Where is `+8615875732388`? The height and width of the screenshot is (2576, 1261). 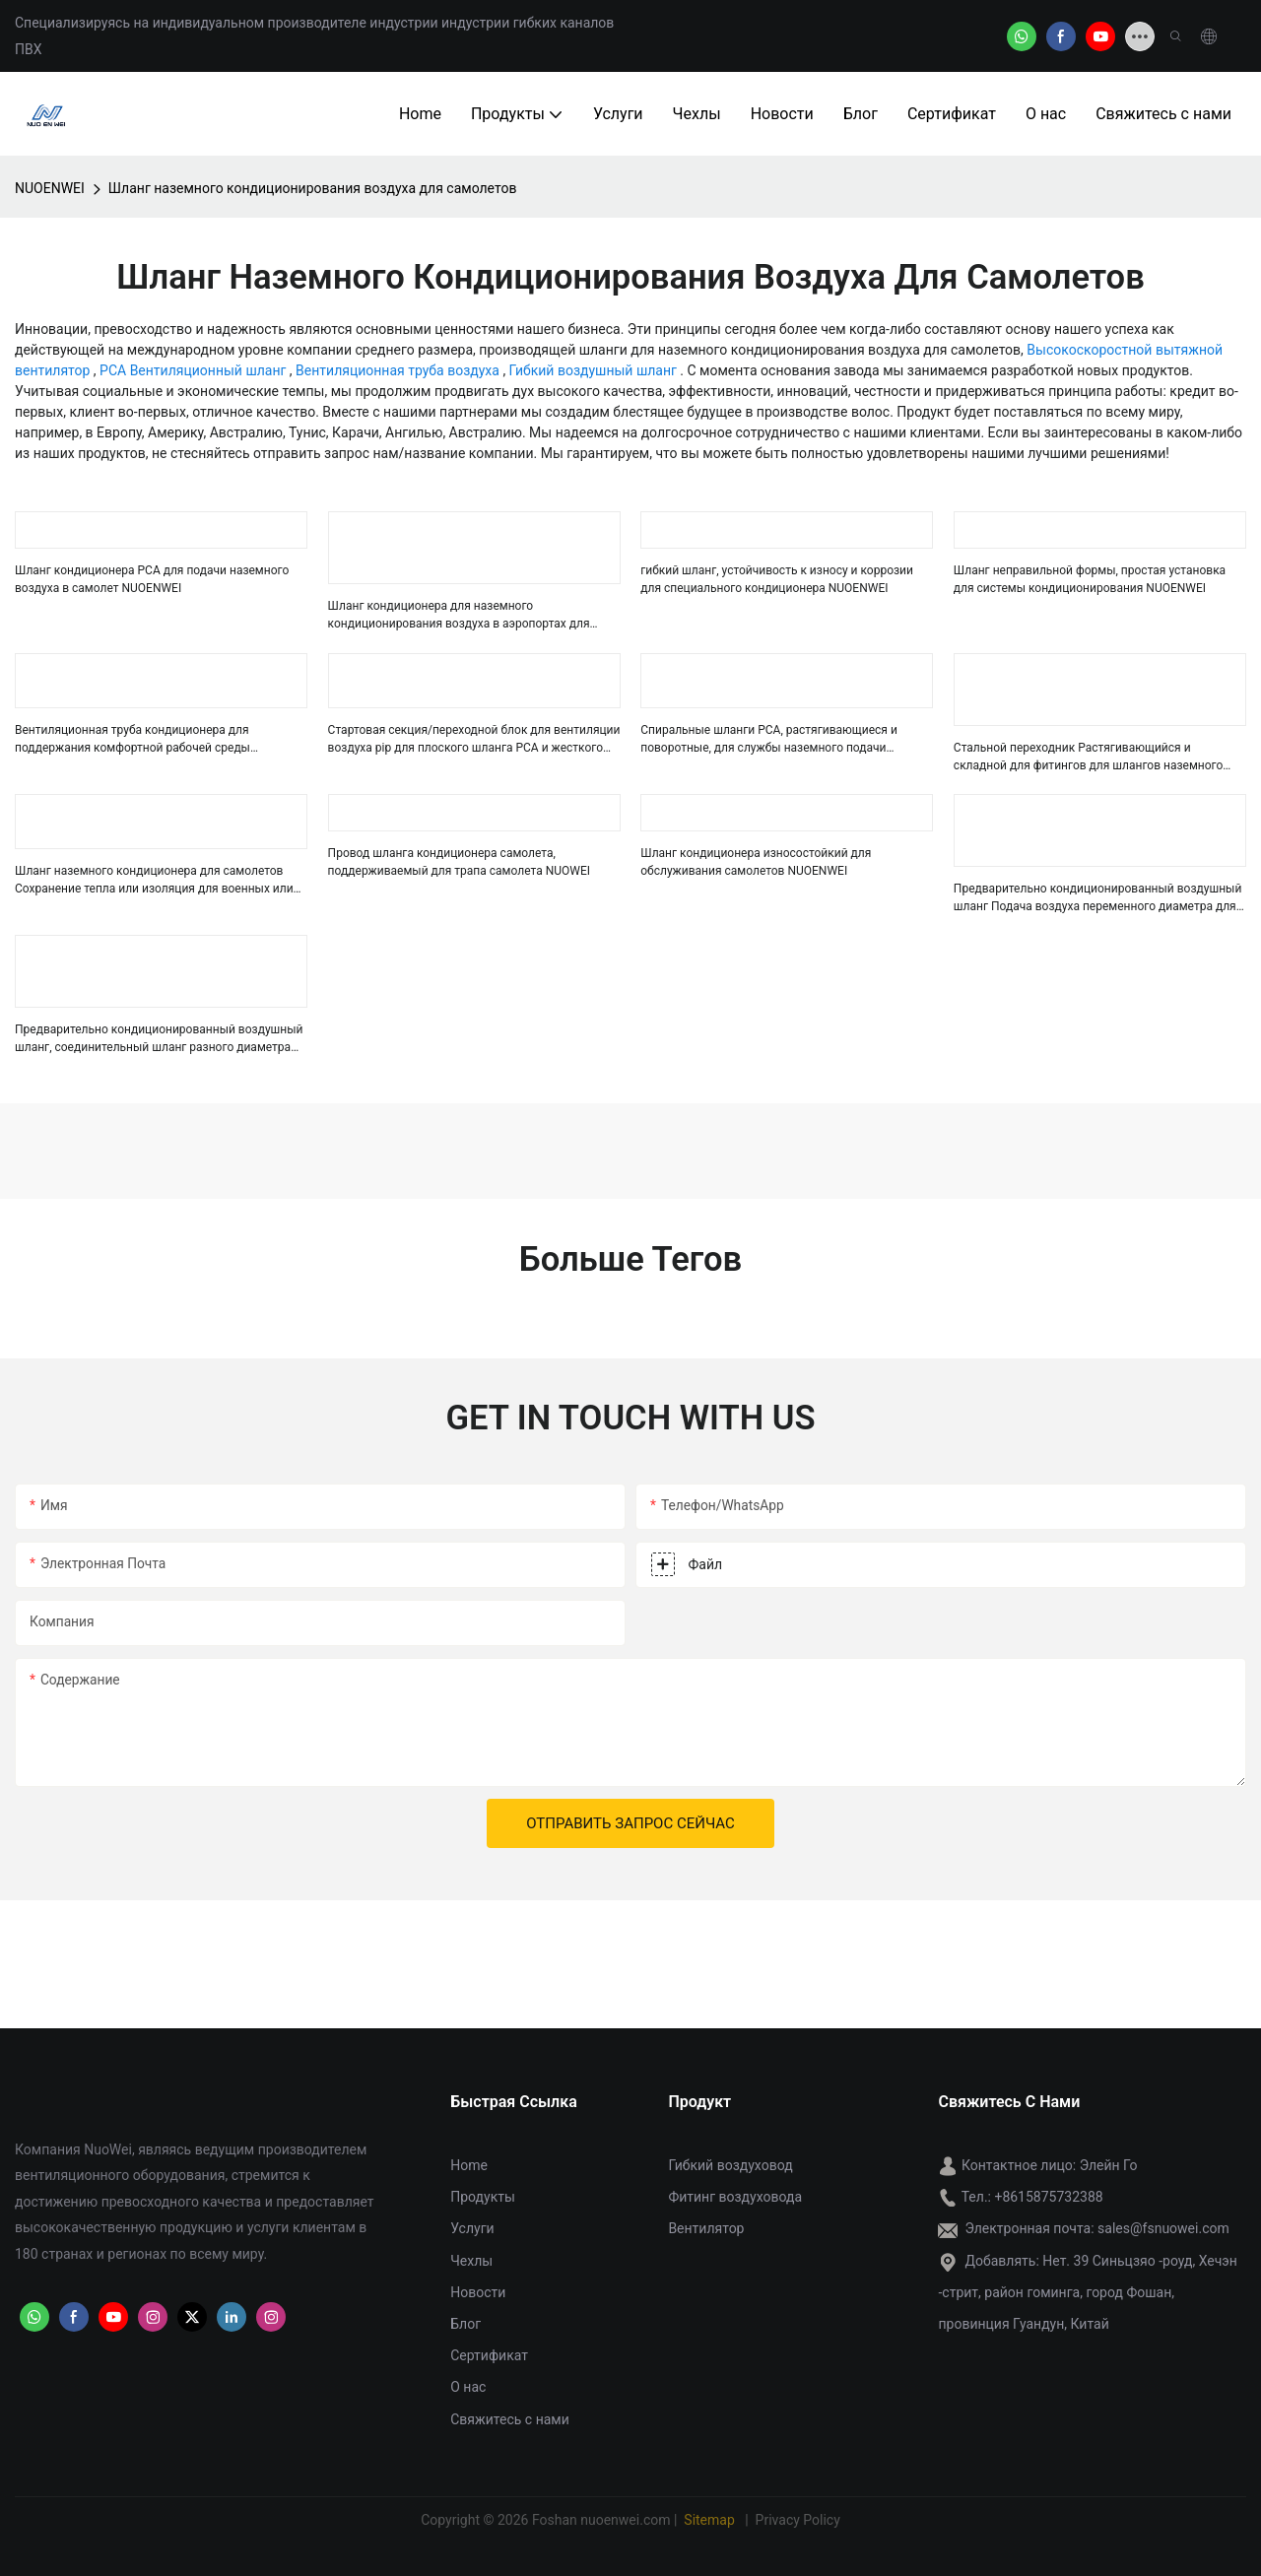 +8615875732388 is located at coordinates (1048, 2197).